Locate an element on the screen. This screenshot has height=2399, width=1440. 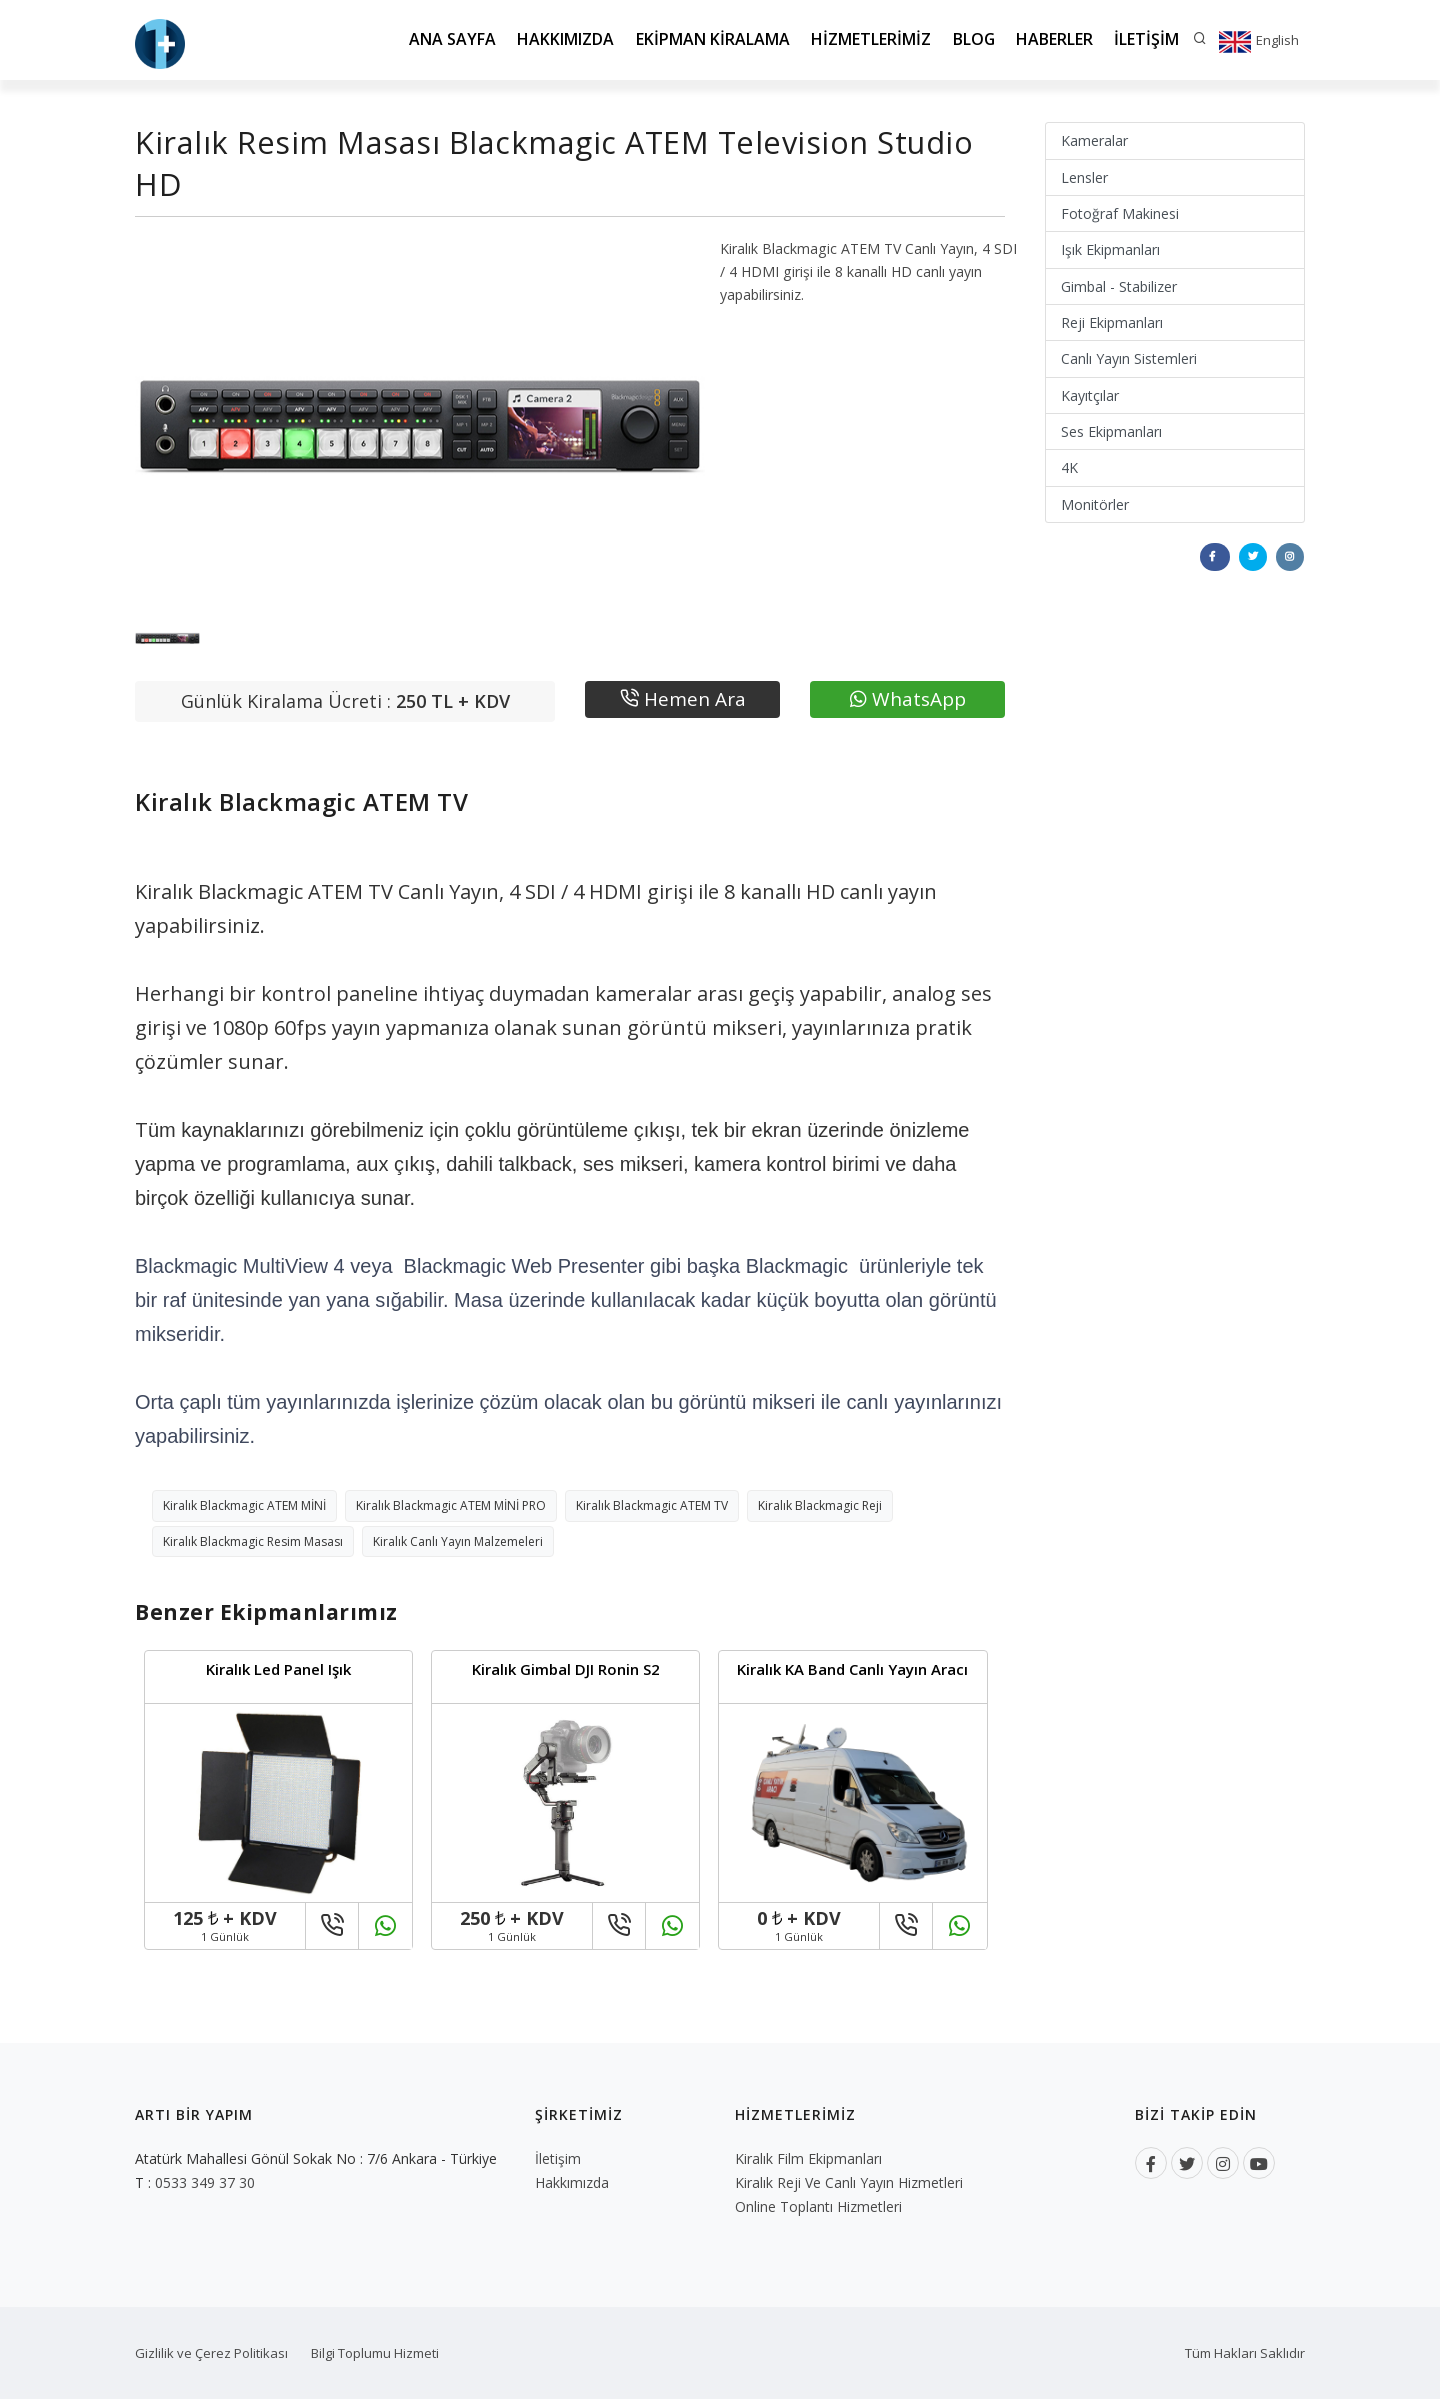
Blog is located at coordinates (971, 39).